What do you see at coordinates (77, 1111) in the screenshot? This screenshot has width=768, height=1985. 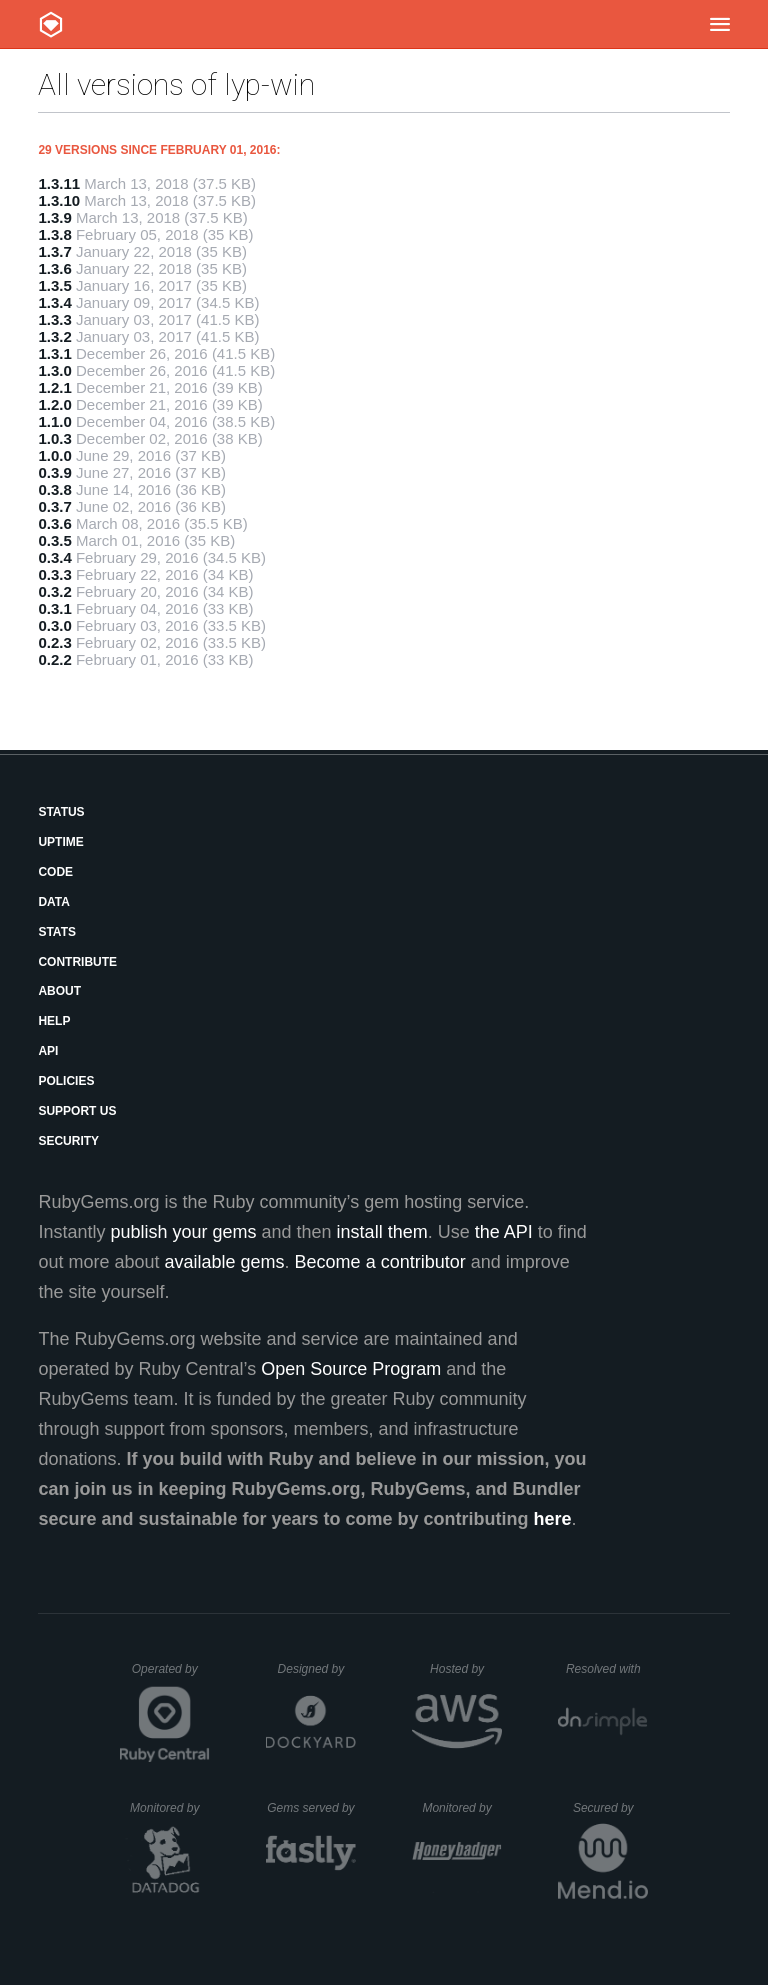 I see `Support Us` at bounding box center [77, 1111].